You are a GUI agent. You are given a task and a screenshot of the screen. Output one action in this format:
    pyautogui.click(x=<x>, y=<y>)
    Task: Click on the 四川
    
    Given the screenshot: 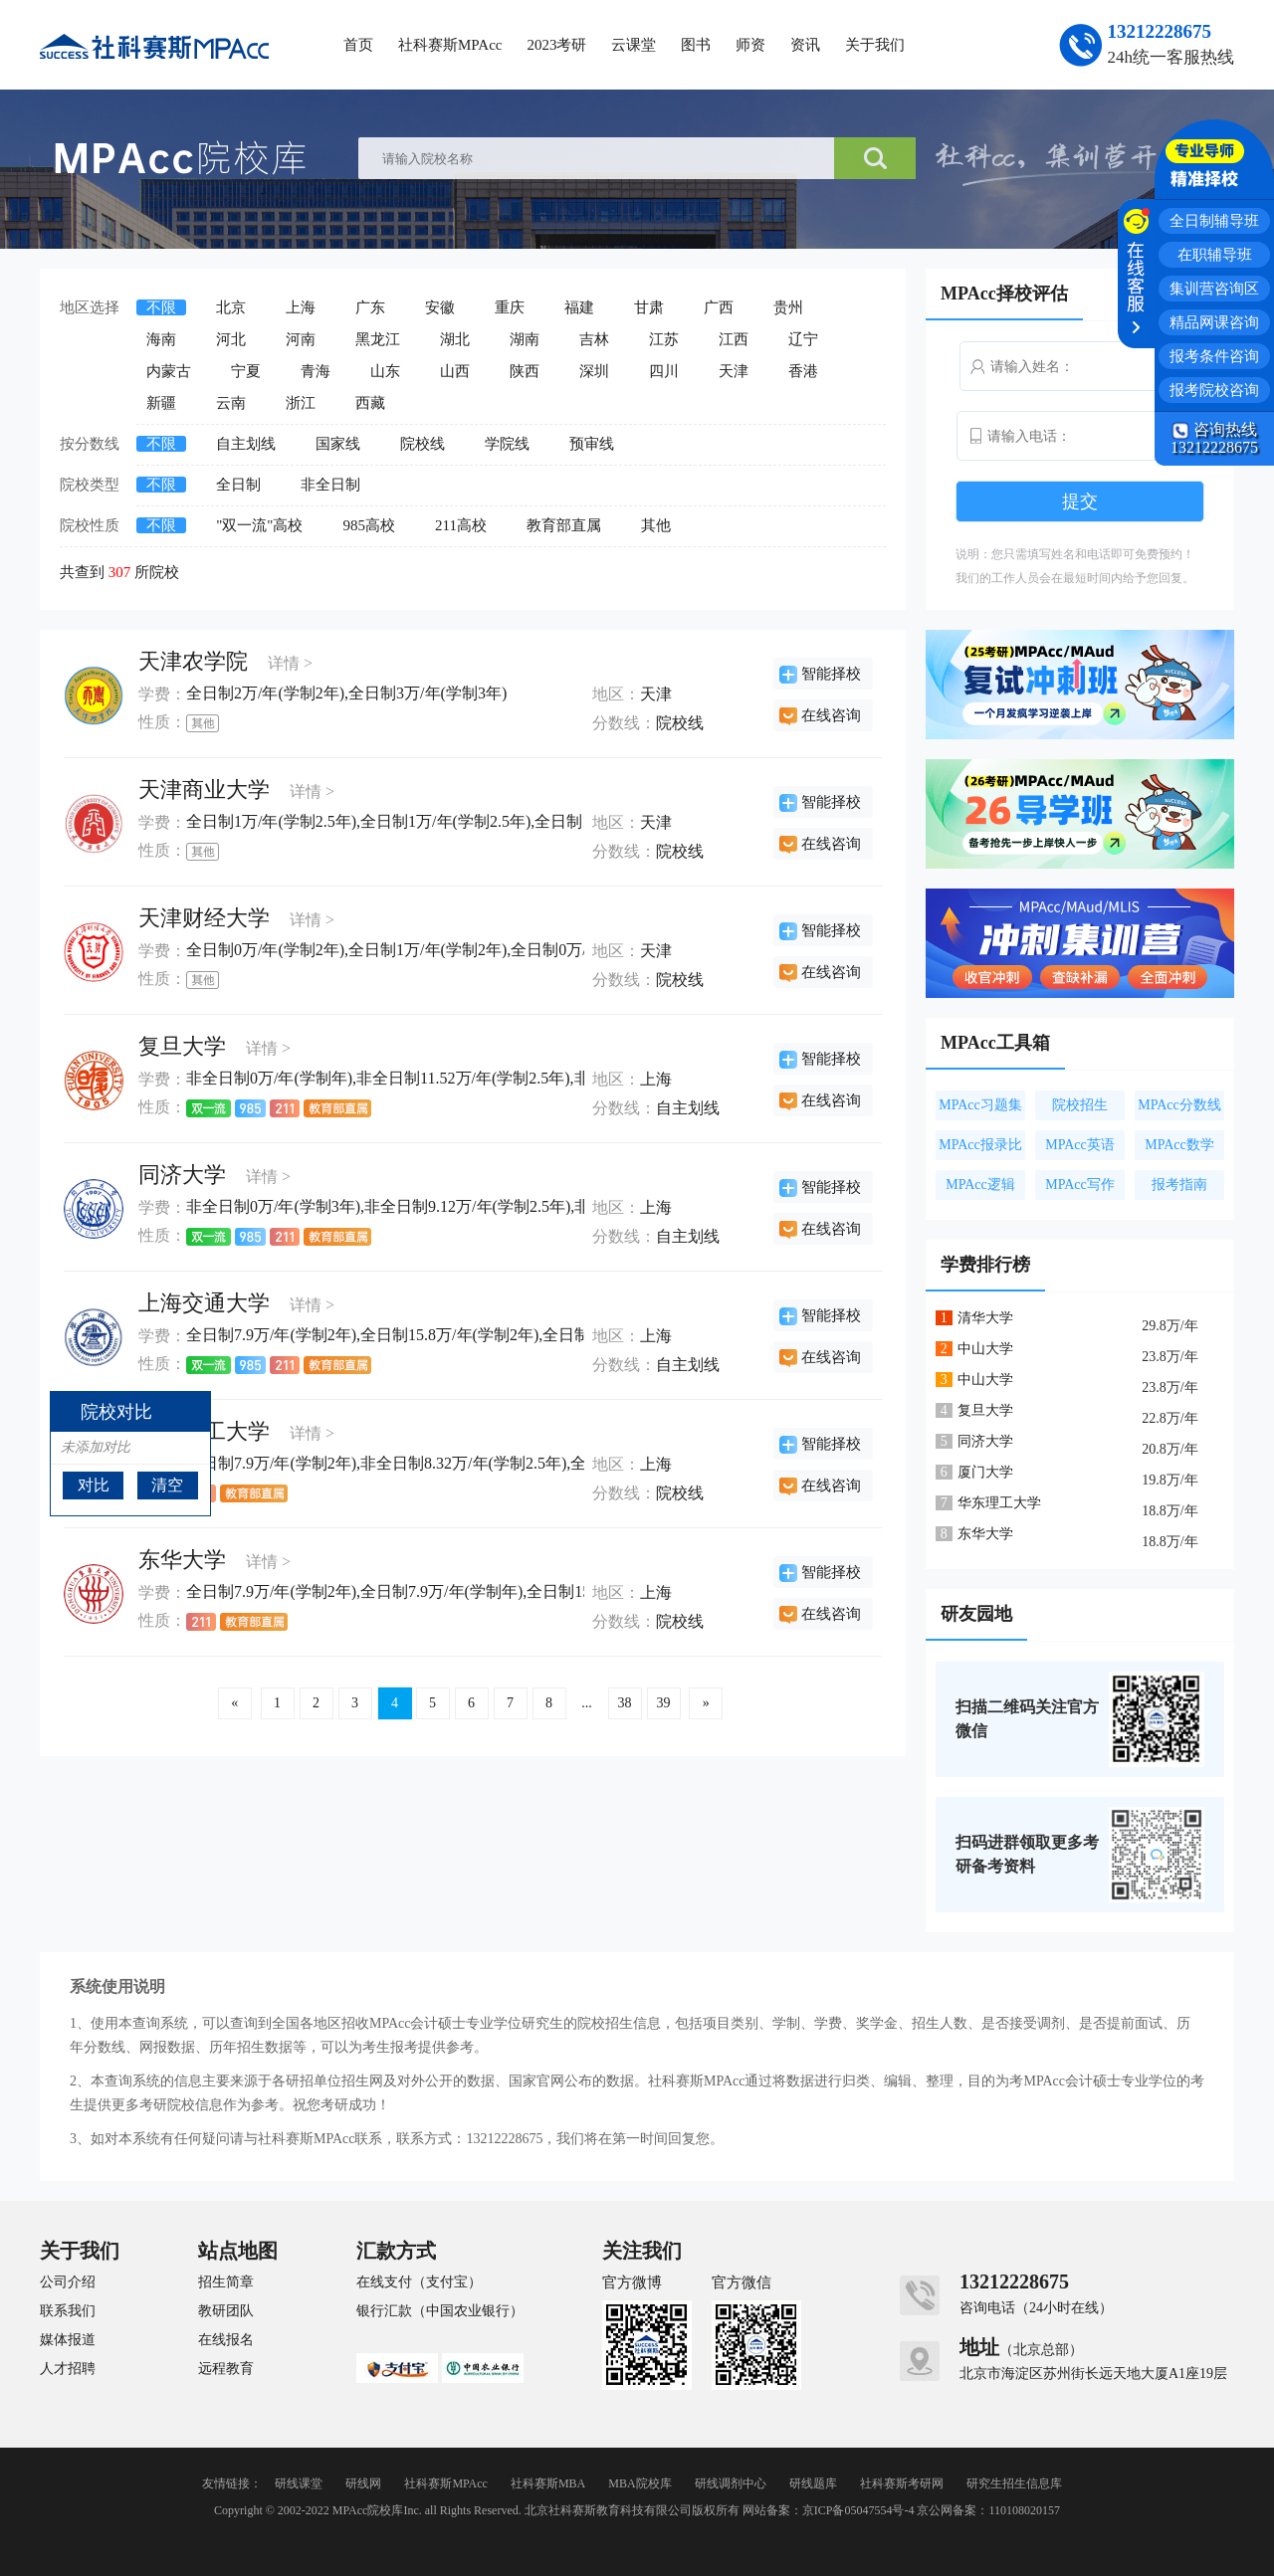 What is the action you would take?
    pyautogui.click(x=664, y=371)
    